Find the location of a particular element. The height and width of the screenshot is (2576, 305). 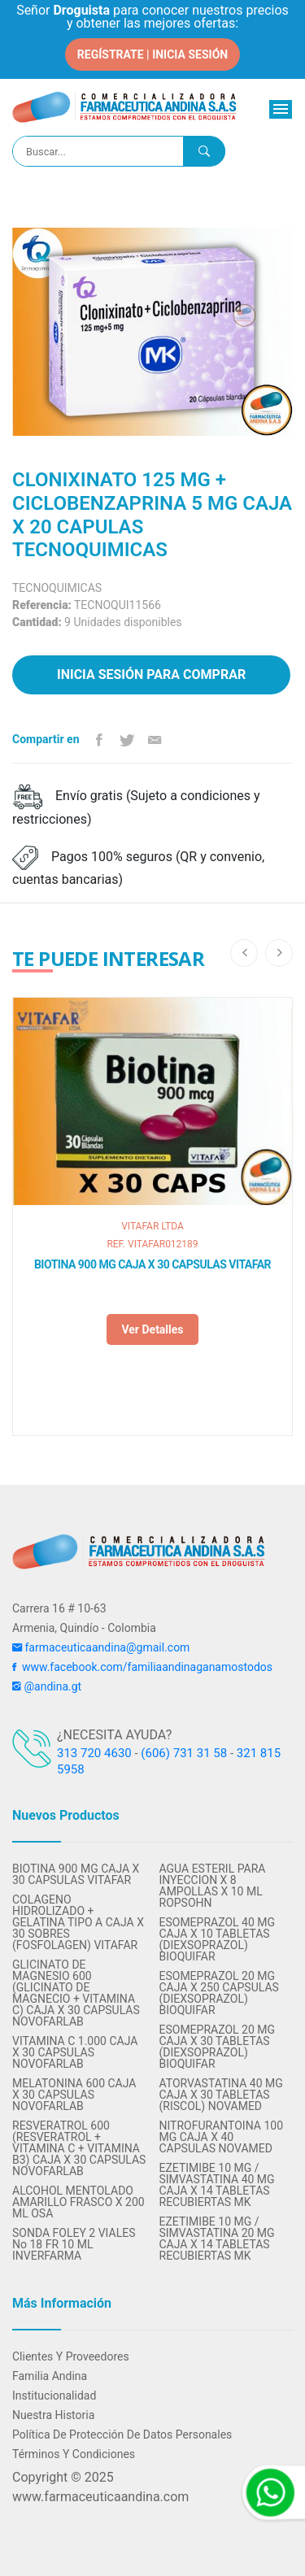

@andina.gt is located at coordinates (46, 1686).